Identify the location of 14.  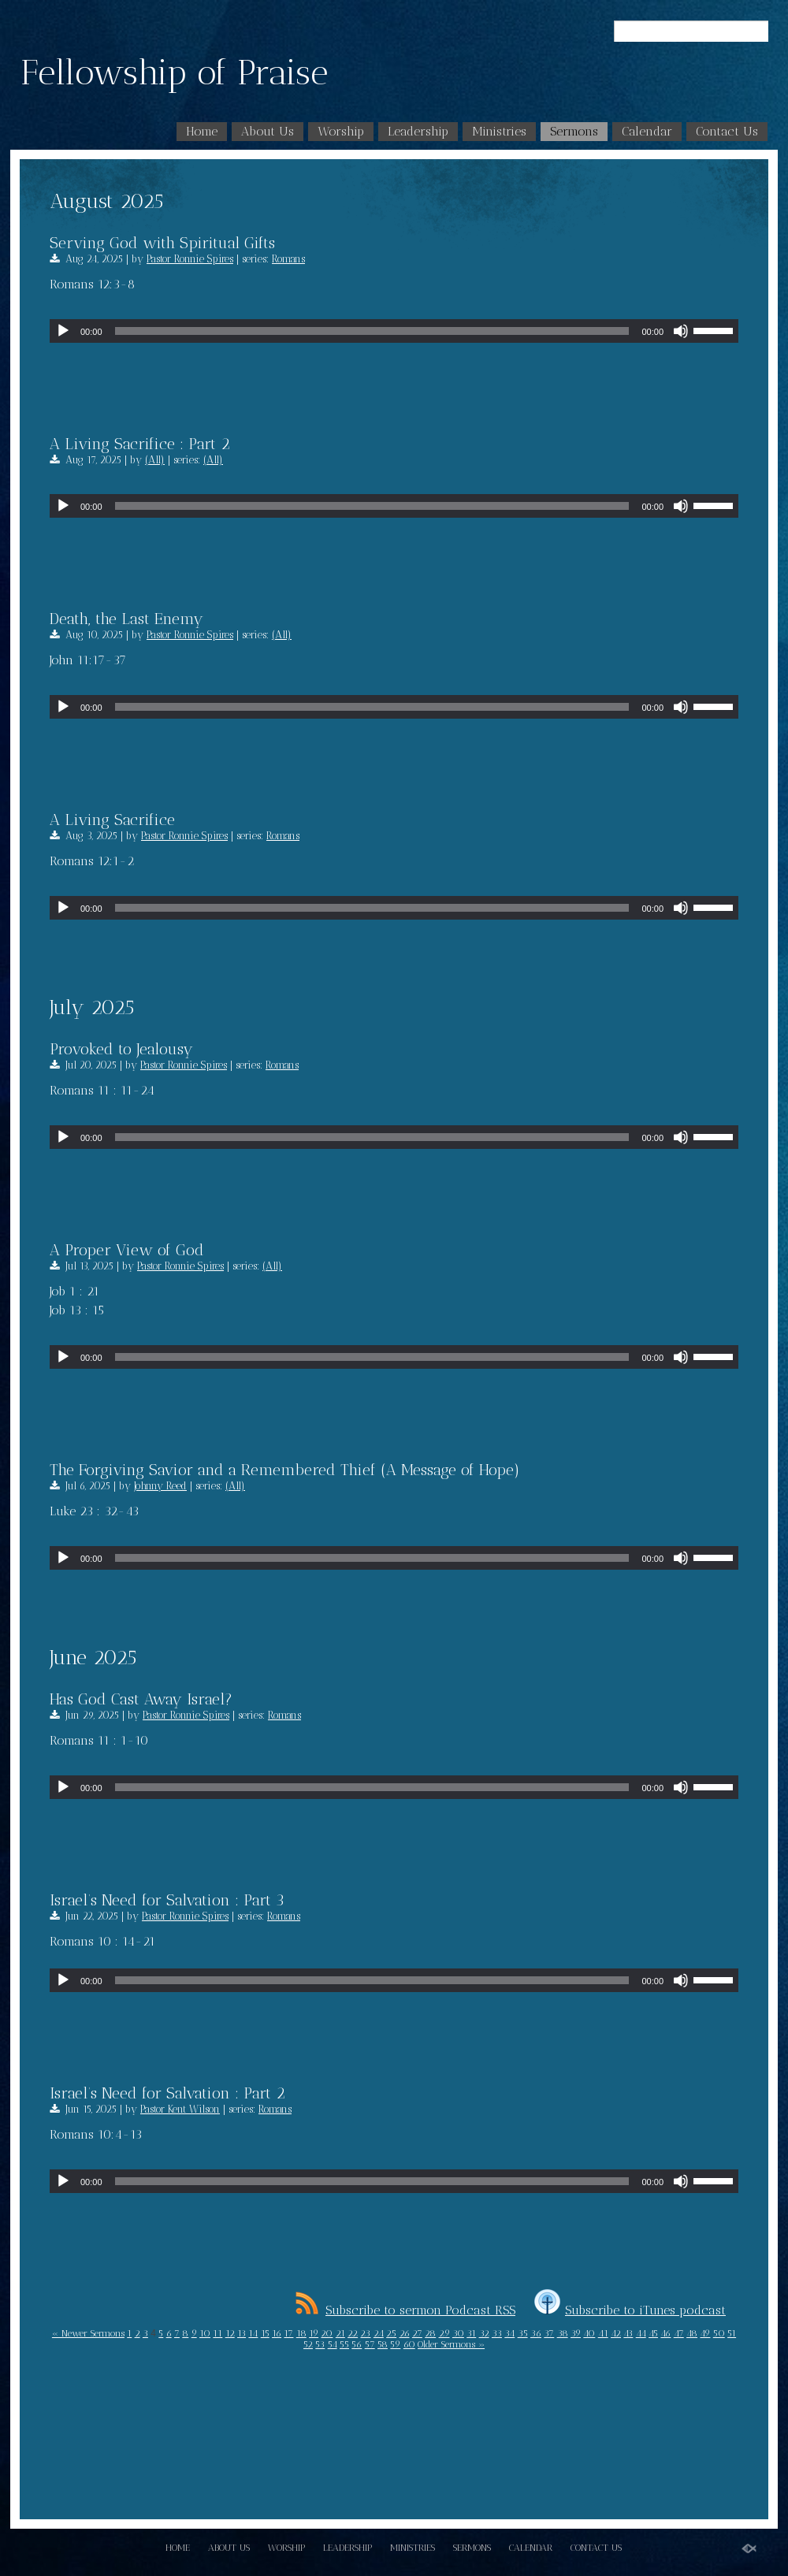
(253, 2333).